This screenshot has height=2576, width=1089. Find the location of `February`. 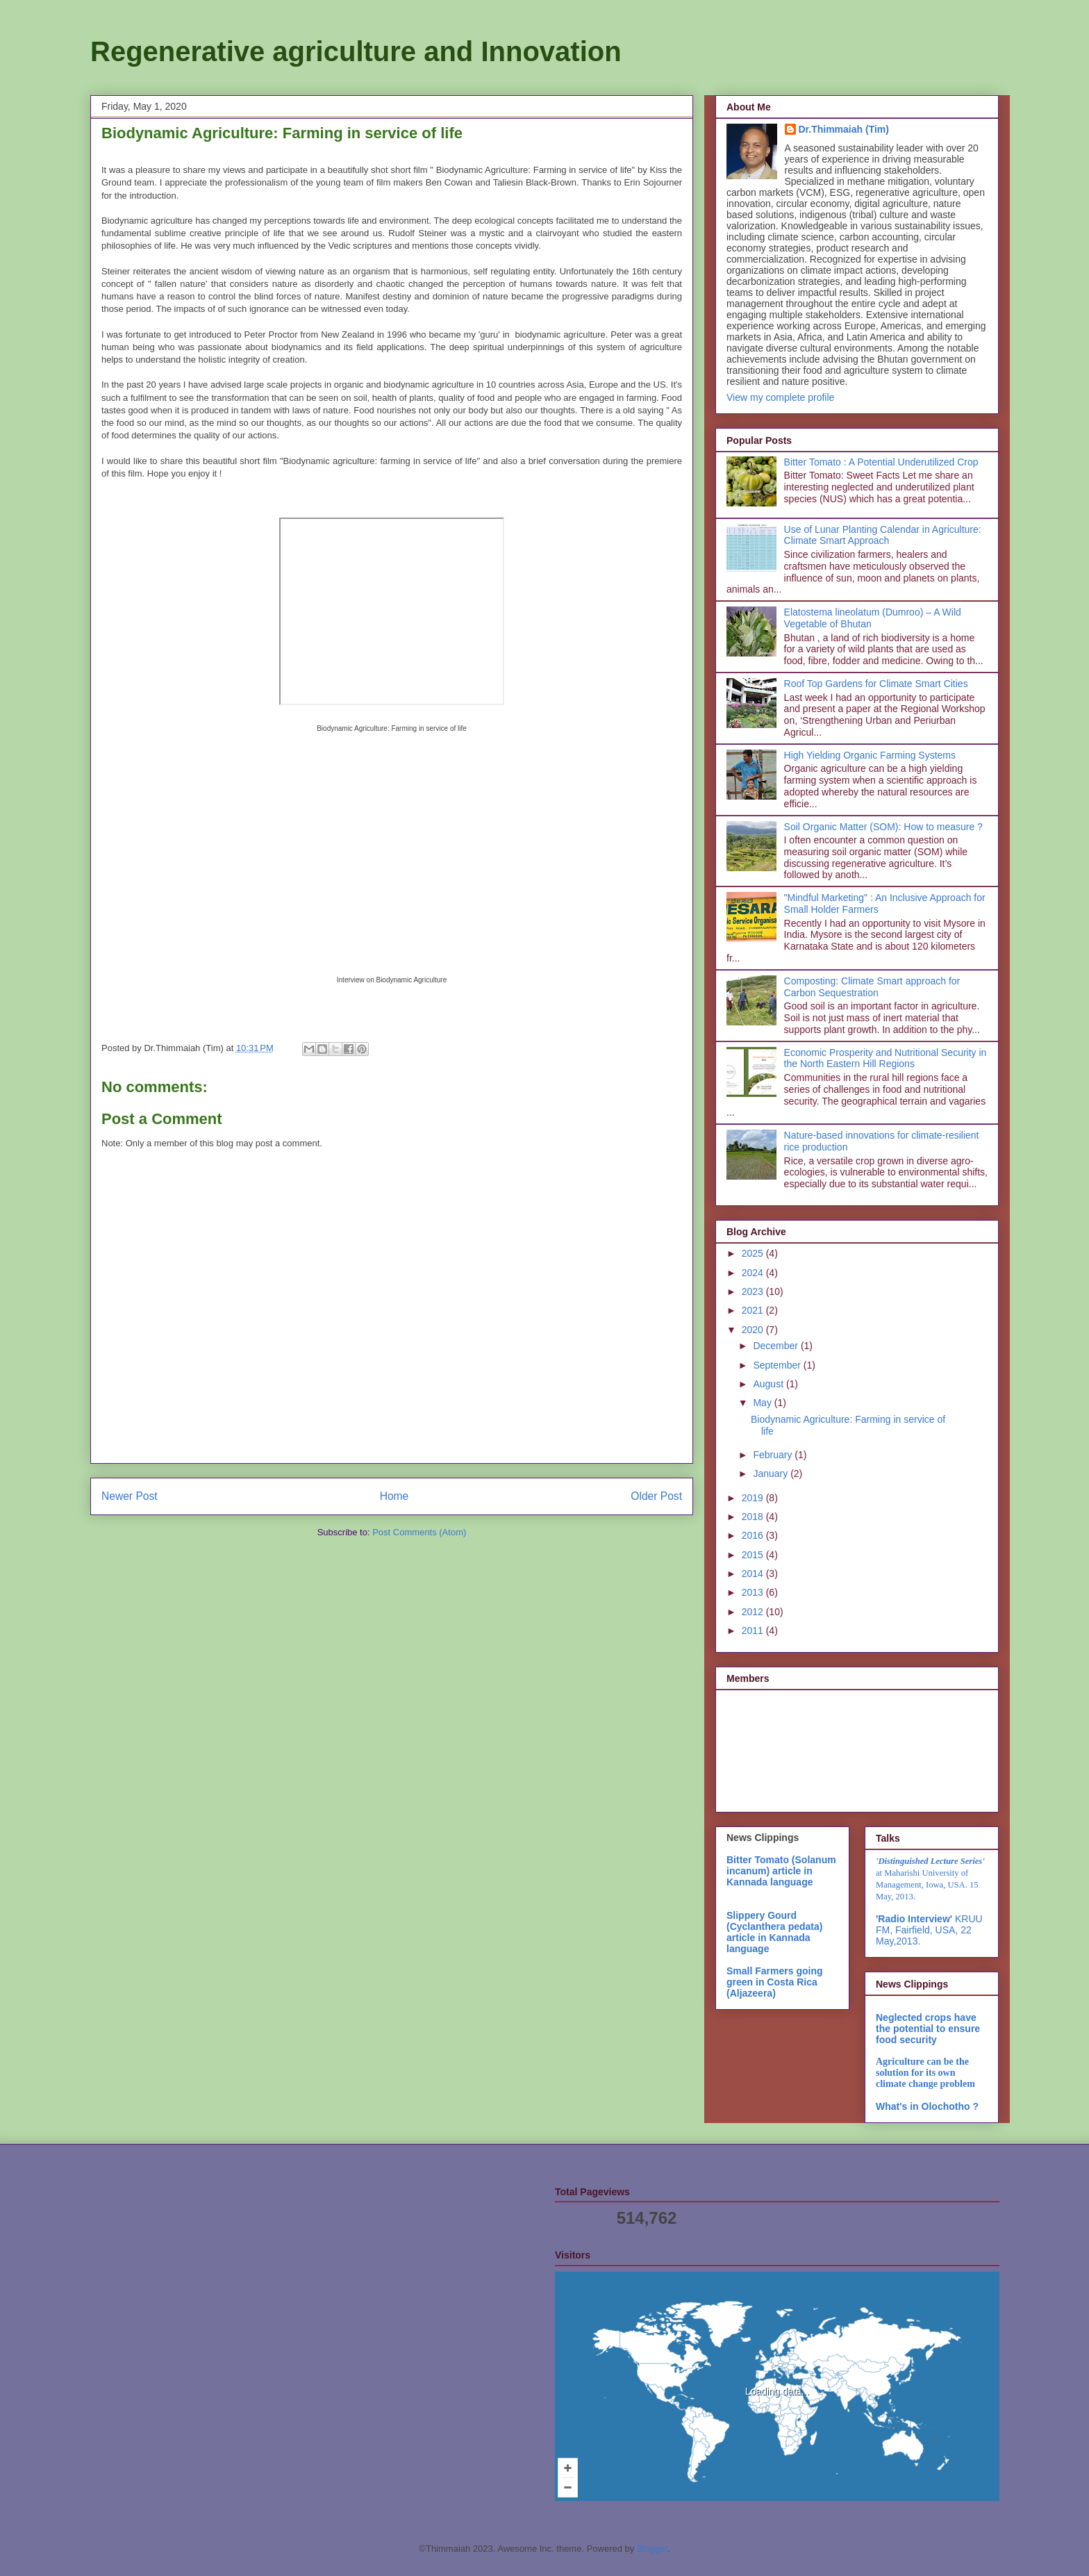

February is located at coordinates (774, 1454).